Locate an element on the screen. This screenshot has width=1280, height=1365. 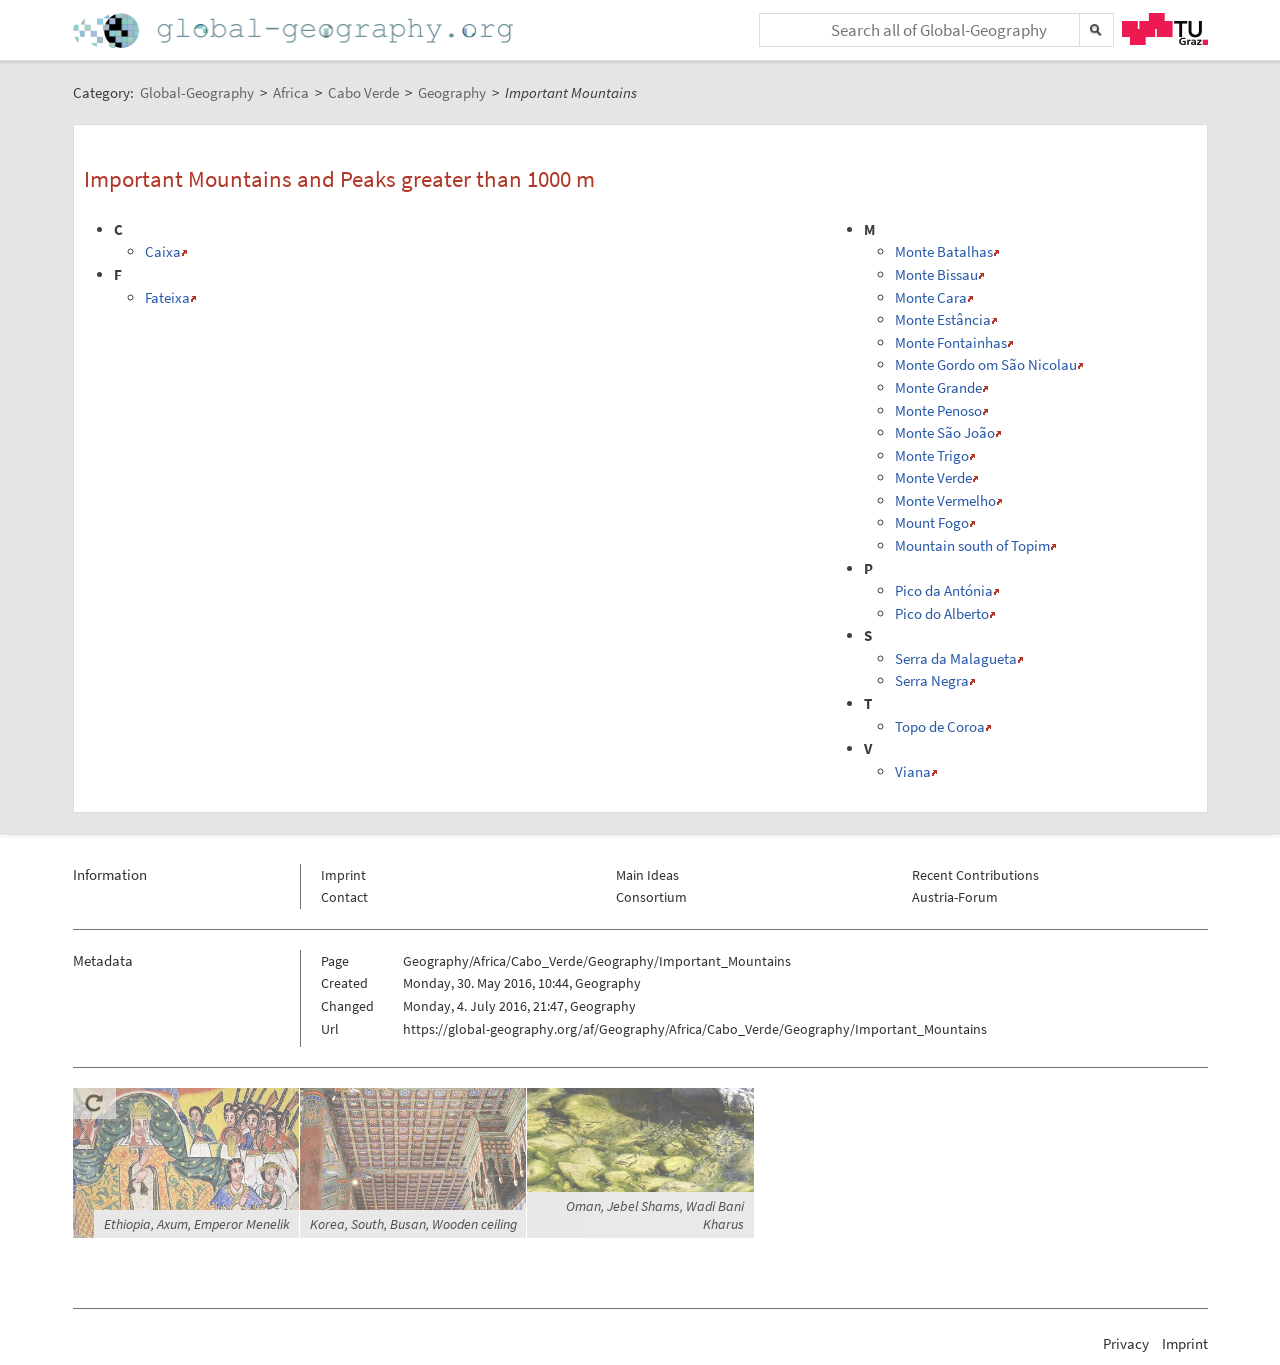
Imprint is located at coordinates (343, 875).